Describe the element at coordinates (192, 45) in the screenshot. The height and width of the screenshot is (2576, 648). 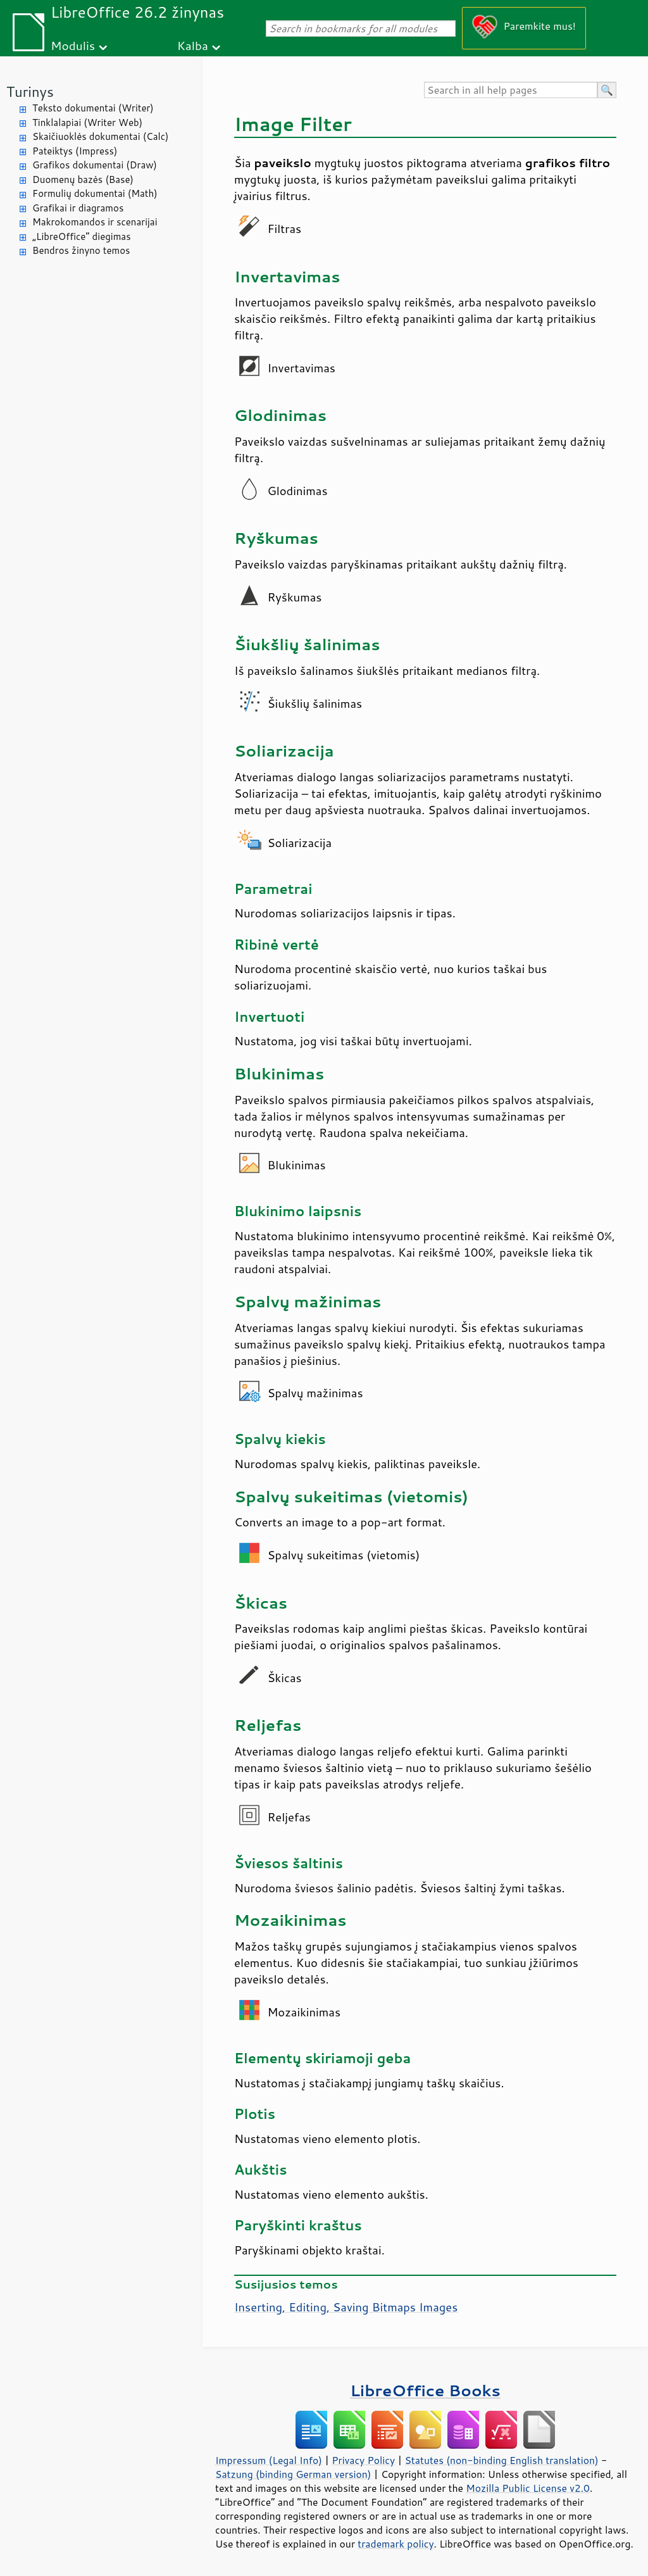
I see `Kalba` at that location.